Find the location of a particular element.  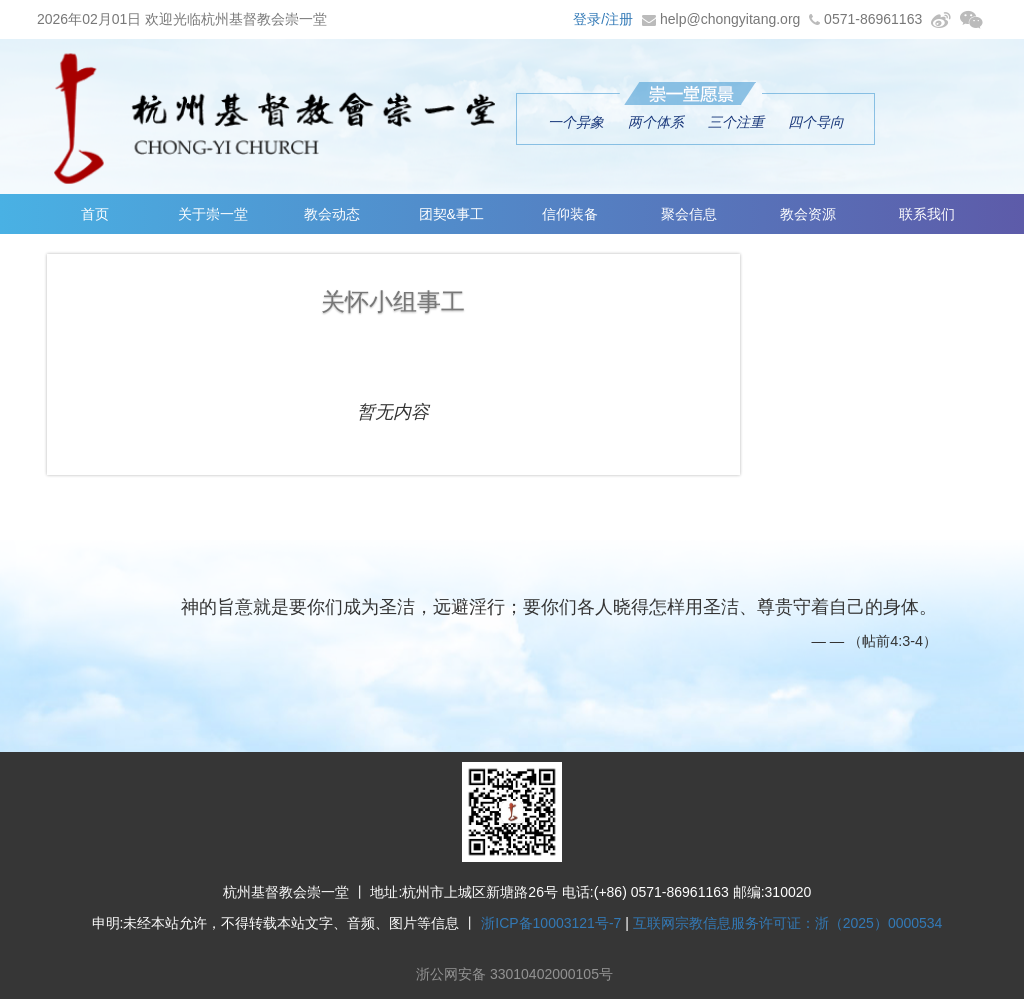

团契&事工 is located at coordinates (451, 214).